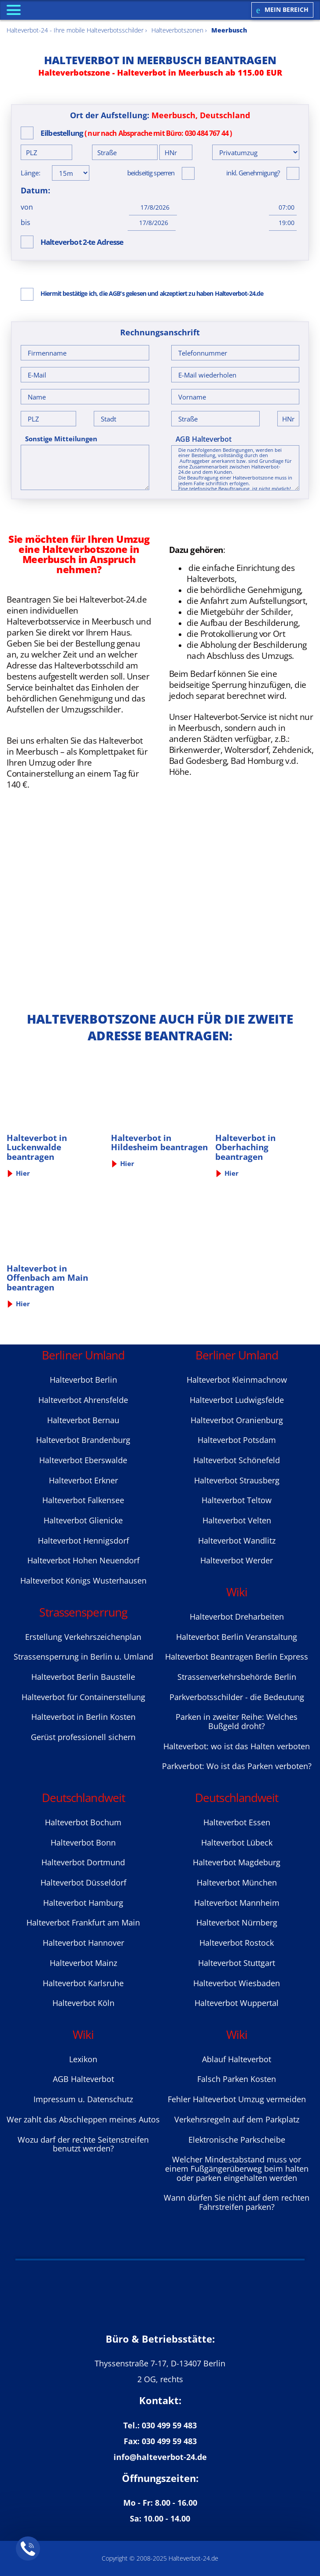 Image resolution: width=320 pixels, height=2576 pixels. I want to click on Erstellung Verkehrszeichenplan, so click(83, 1636).